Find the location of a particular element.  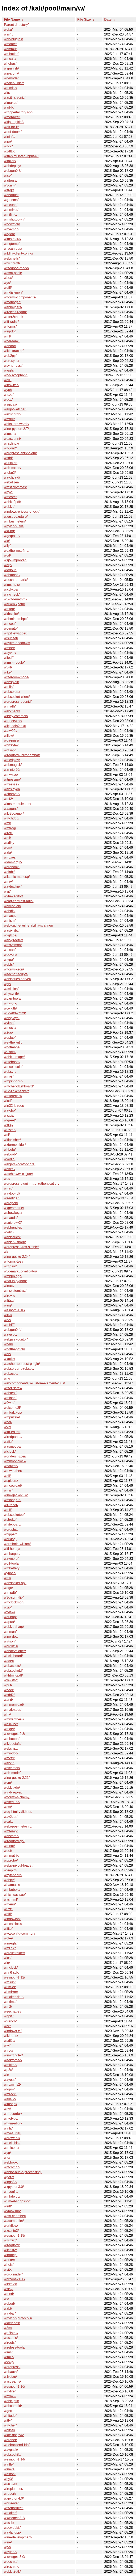

warp/ is located at coordinates (8, 565).